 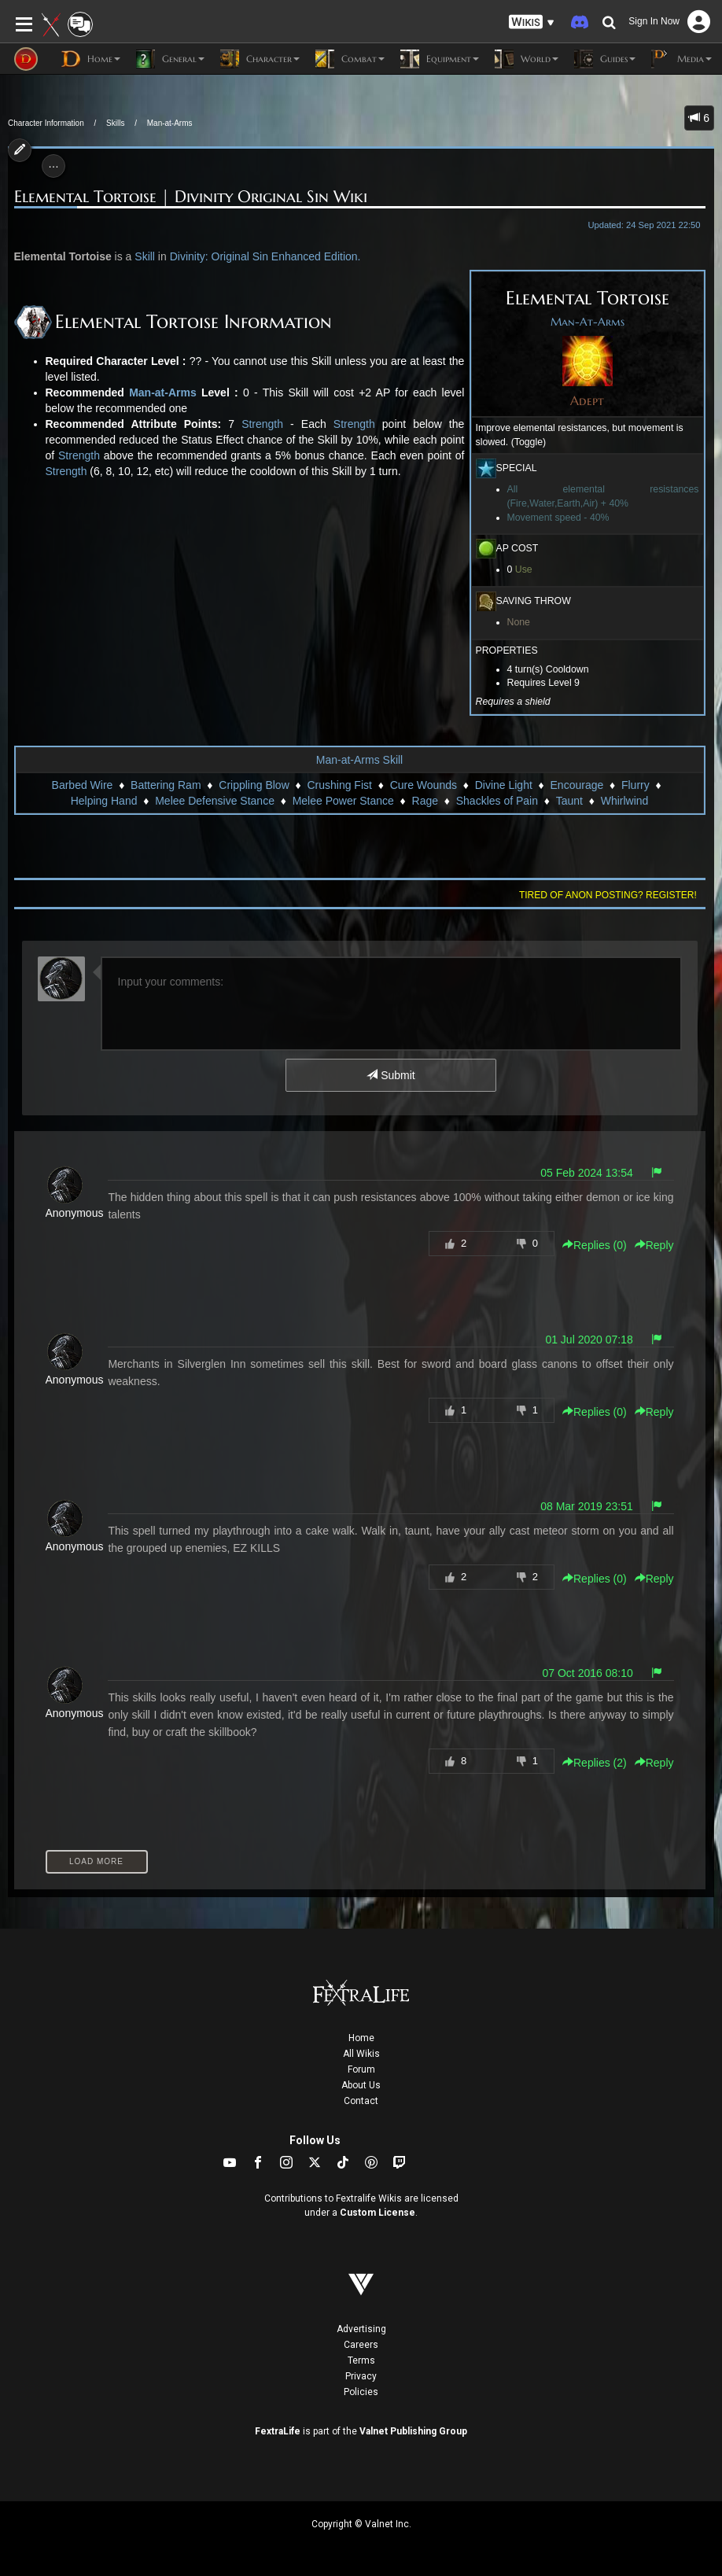 What do you see at coordinates (214, 800) in the screenshot?
I see `Melee Defensive Stance` at bounding box center [214, 800].